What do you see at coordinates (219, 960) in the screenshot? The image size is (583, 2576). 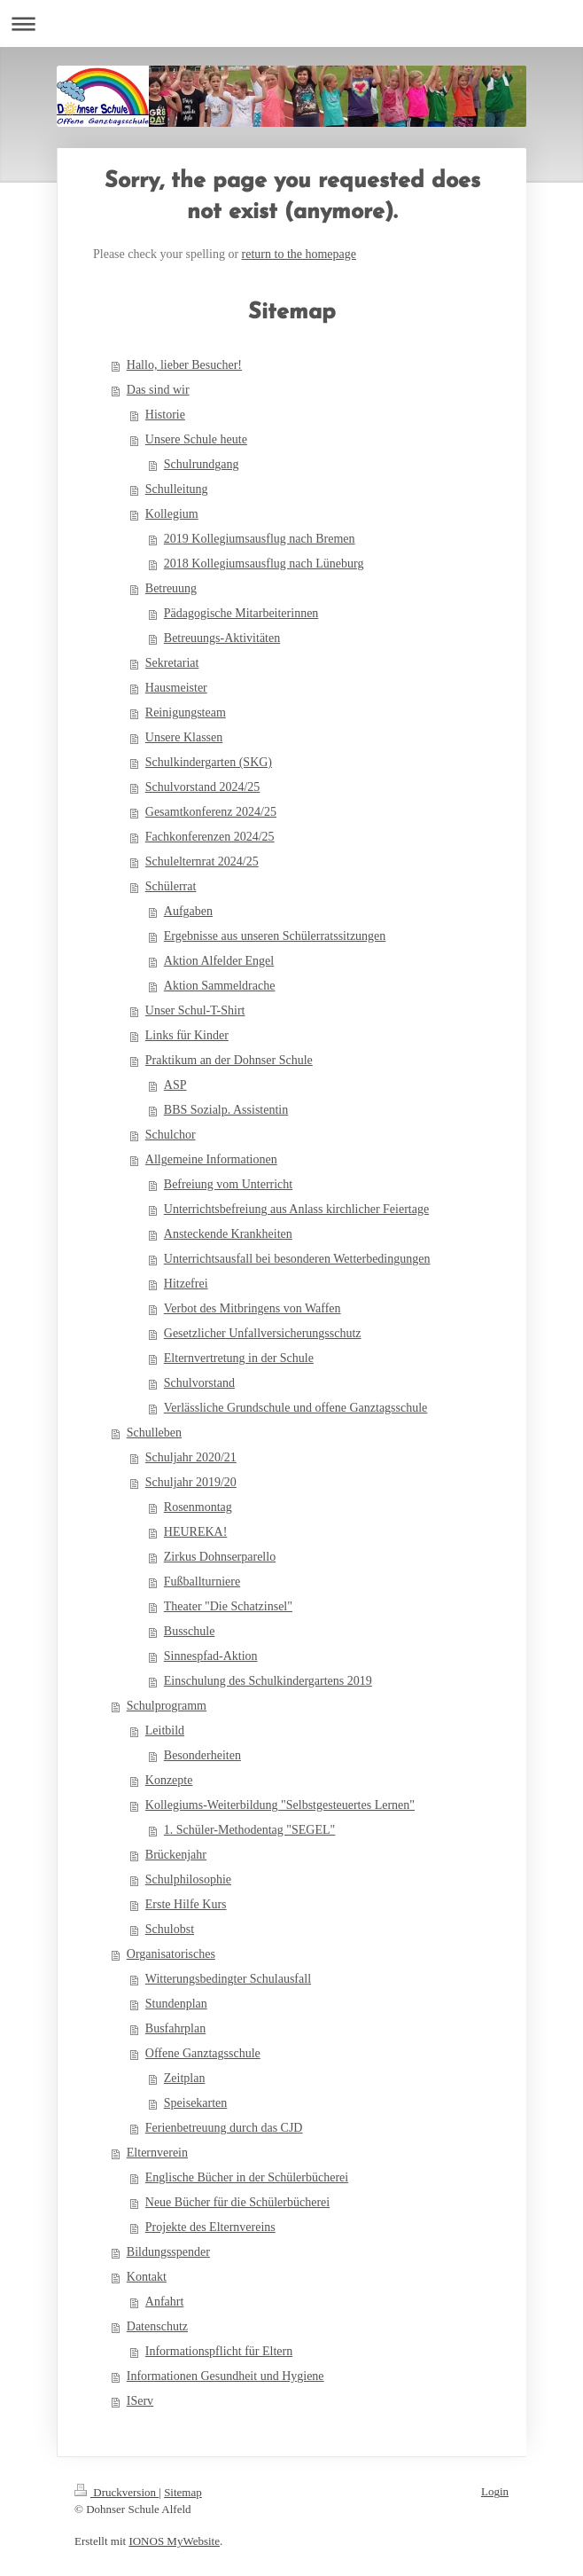 I see `Aktion Alfelder Engel` at bounding box center [219, 960].